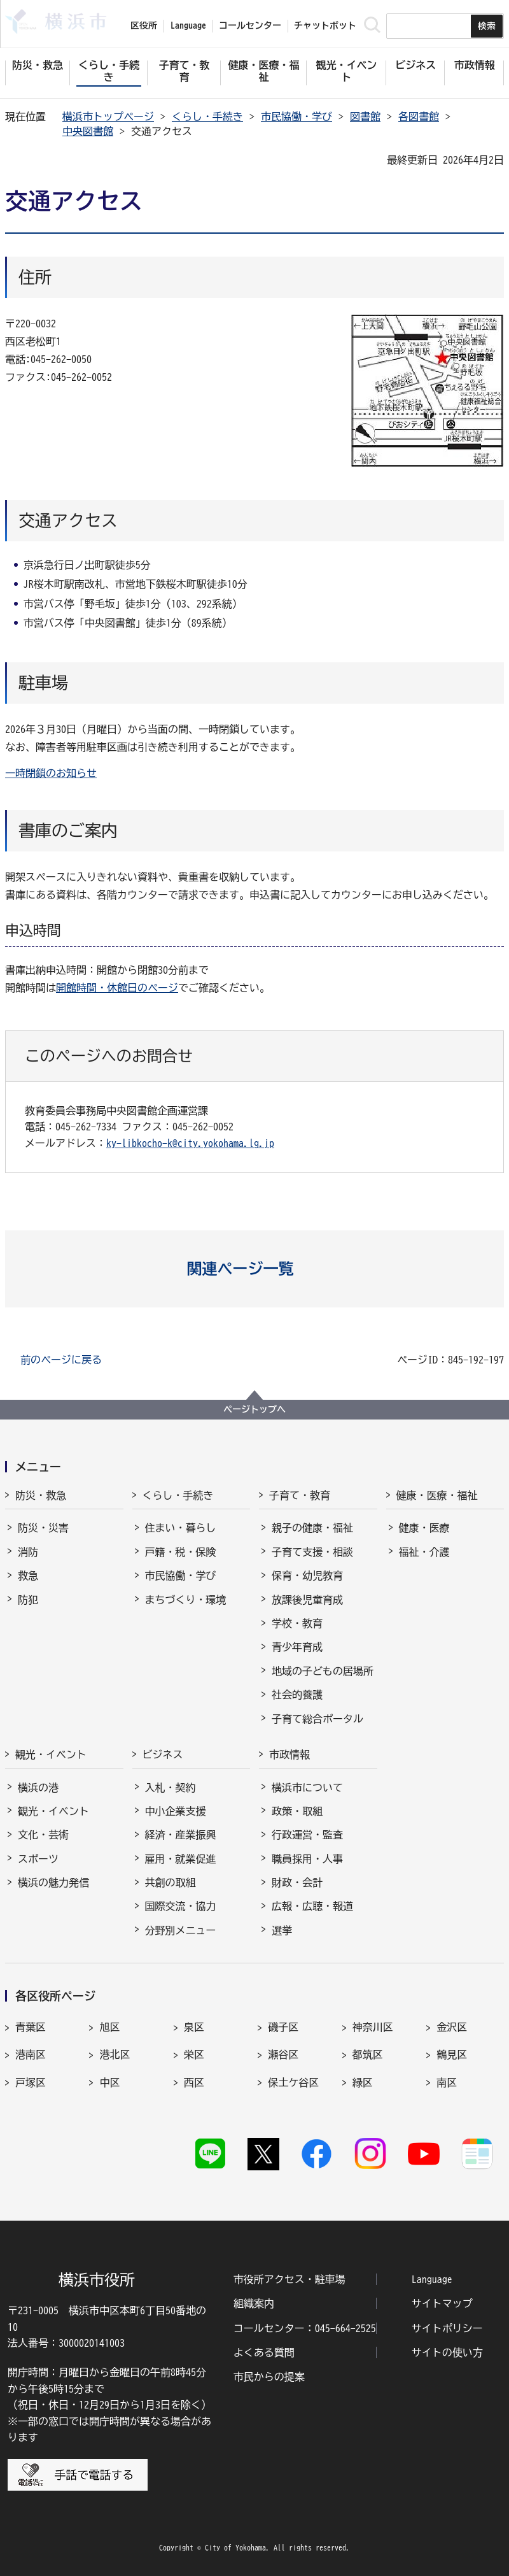 This screenshot has width=509, height=2576. I want to click on 救急, so click(28, 1575).